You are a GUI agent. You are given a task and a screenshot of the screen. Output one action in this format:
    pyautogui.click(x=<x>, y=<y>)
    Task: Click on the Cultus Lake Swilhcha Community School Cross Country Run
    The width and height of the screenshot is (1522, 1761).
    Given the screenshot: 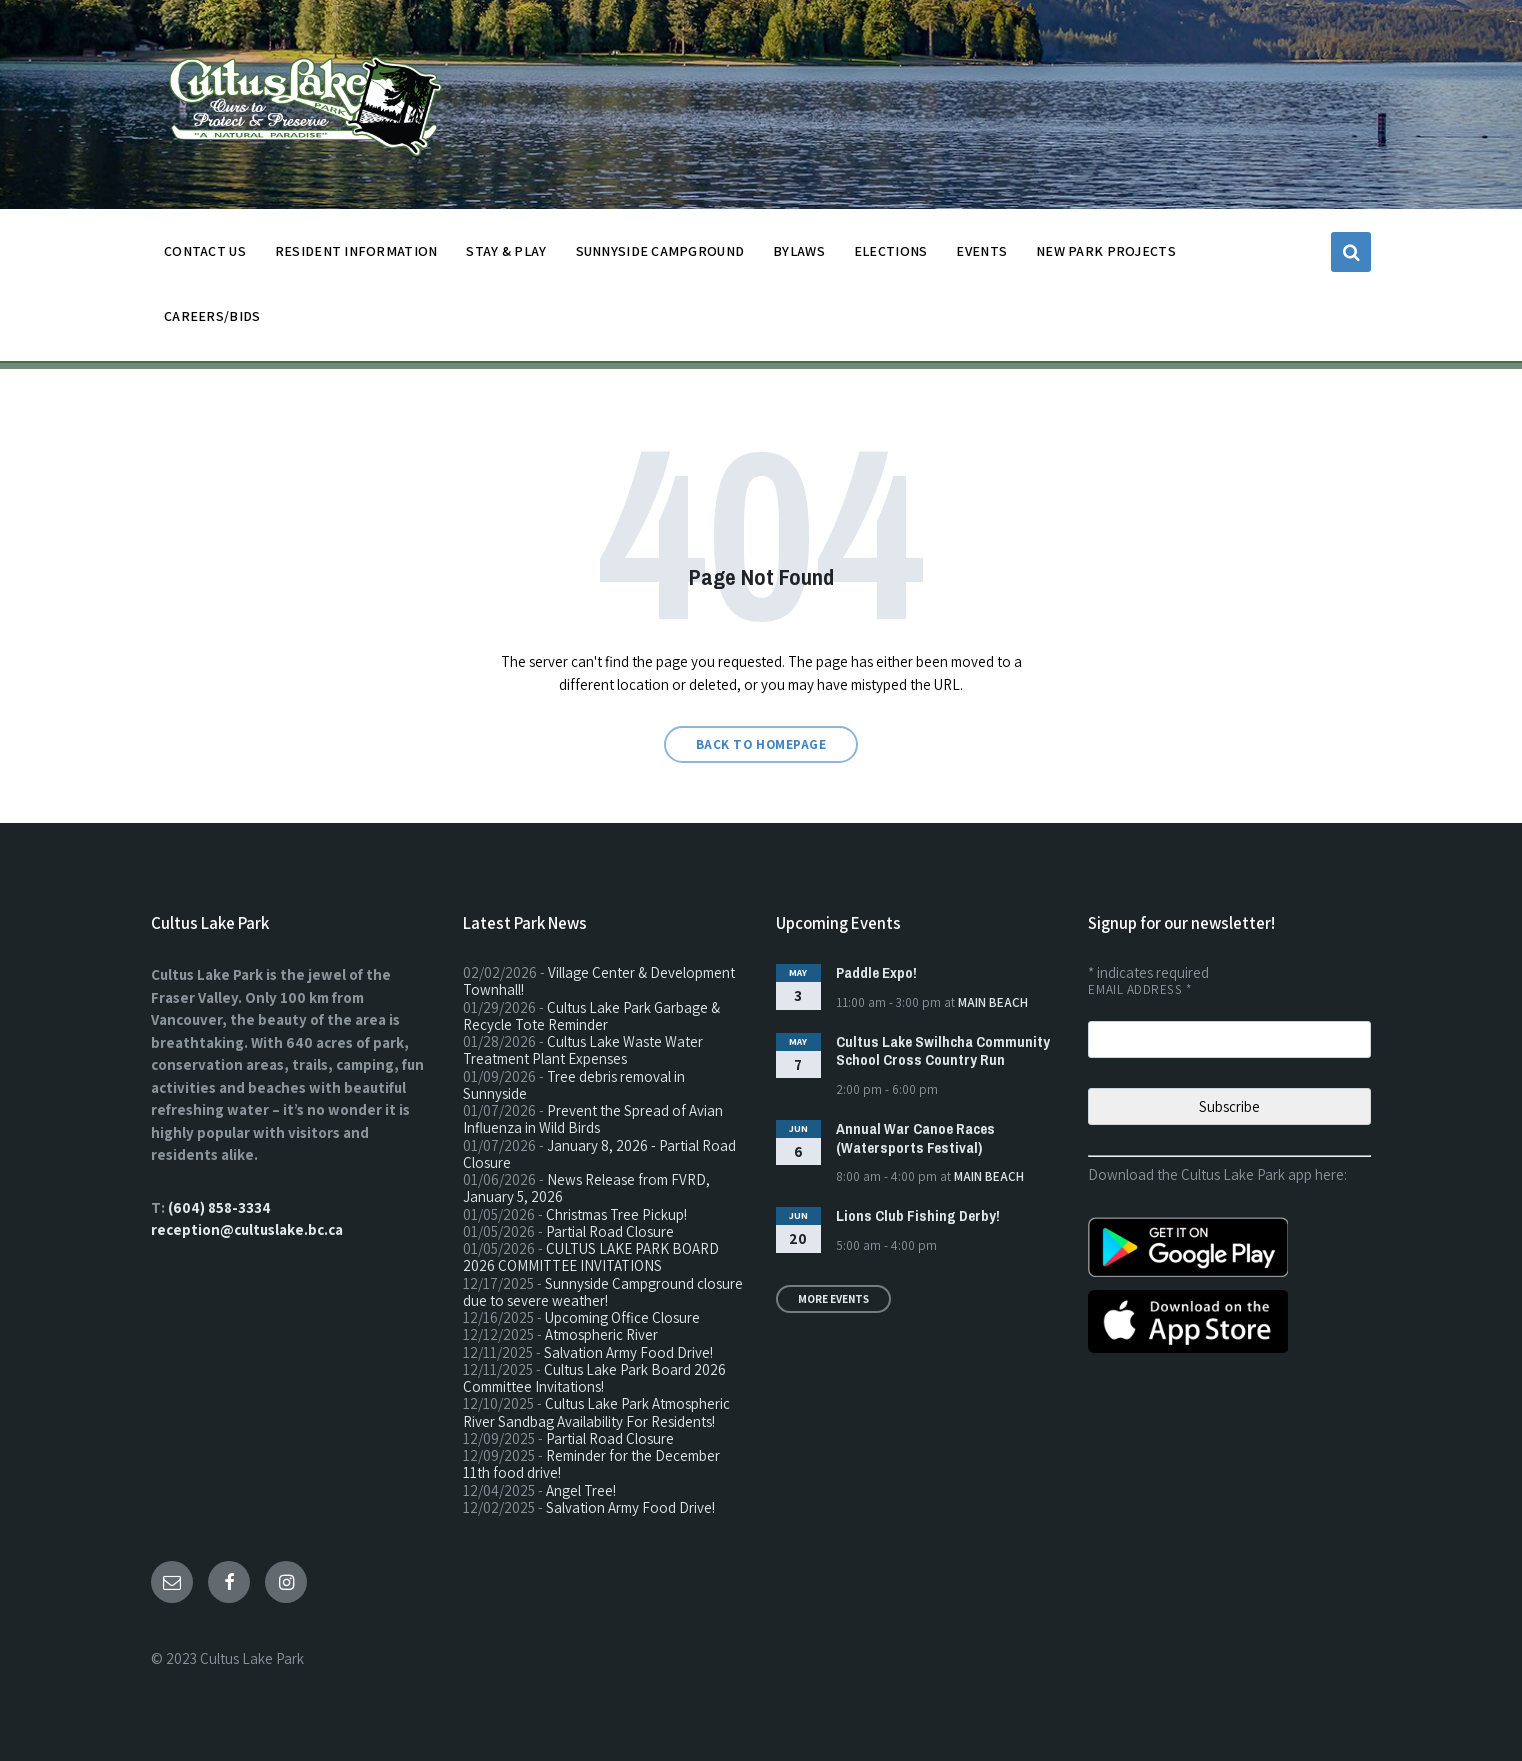 What is the action you would take?
    pyautogui.click(x=943, y=1051)
    